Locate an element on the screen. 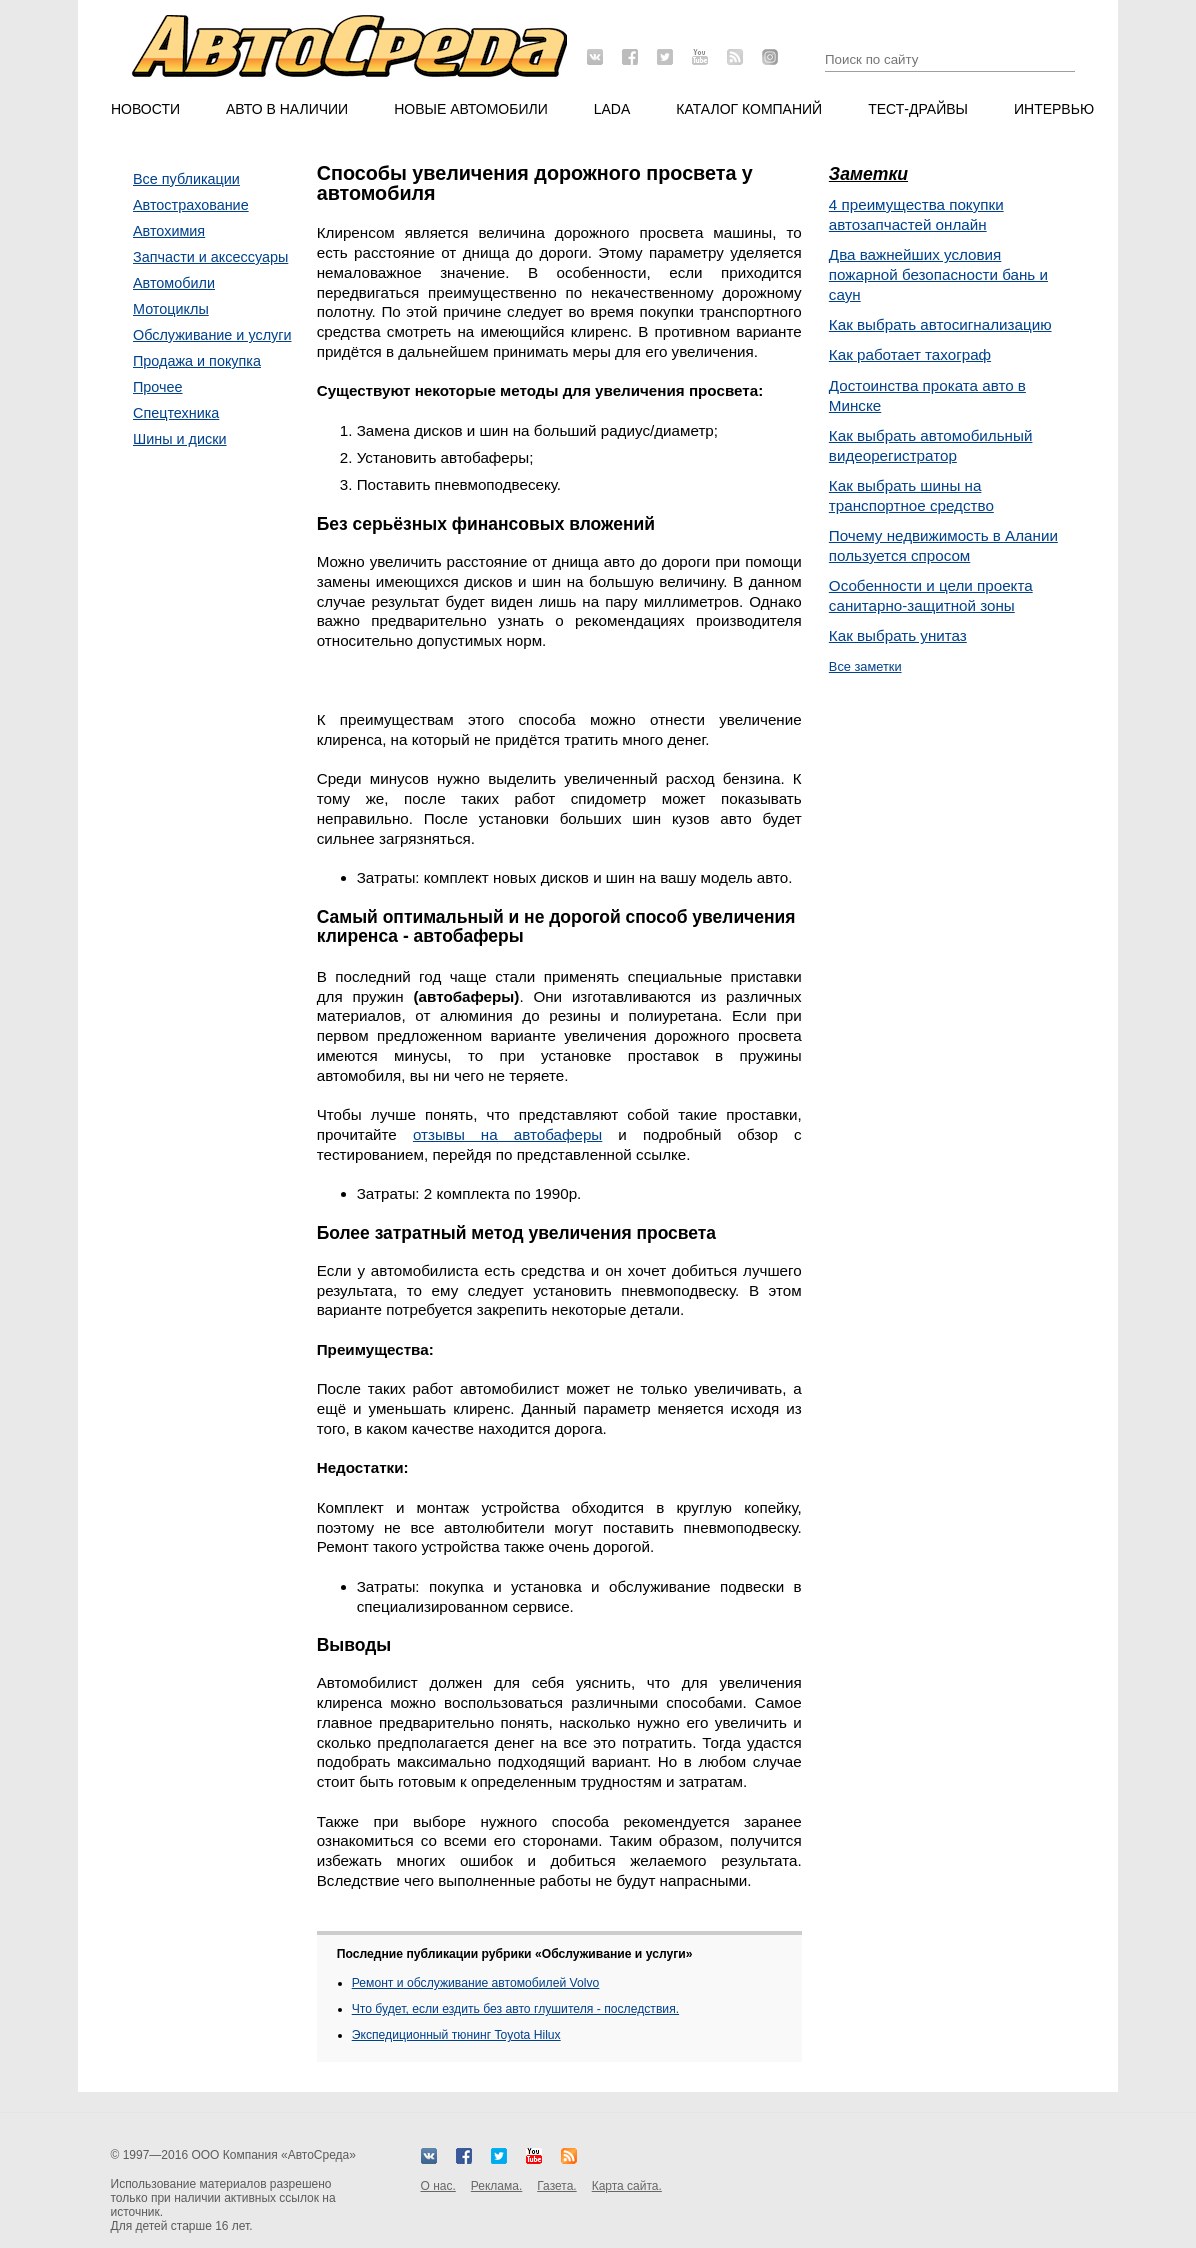  Новые автомобили is located at coordinates (471, 109).